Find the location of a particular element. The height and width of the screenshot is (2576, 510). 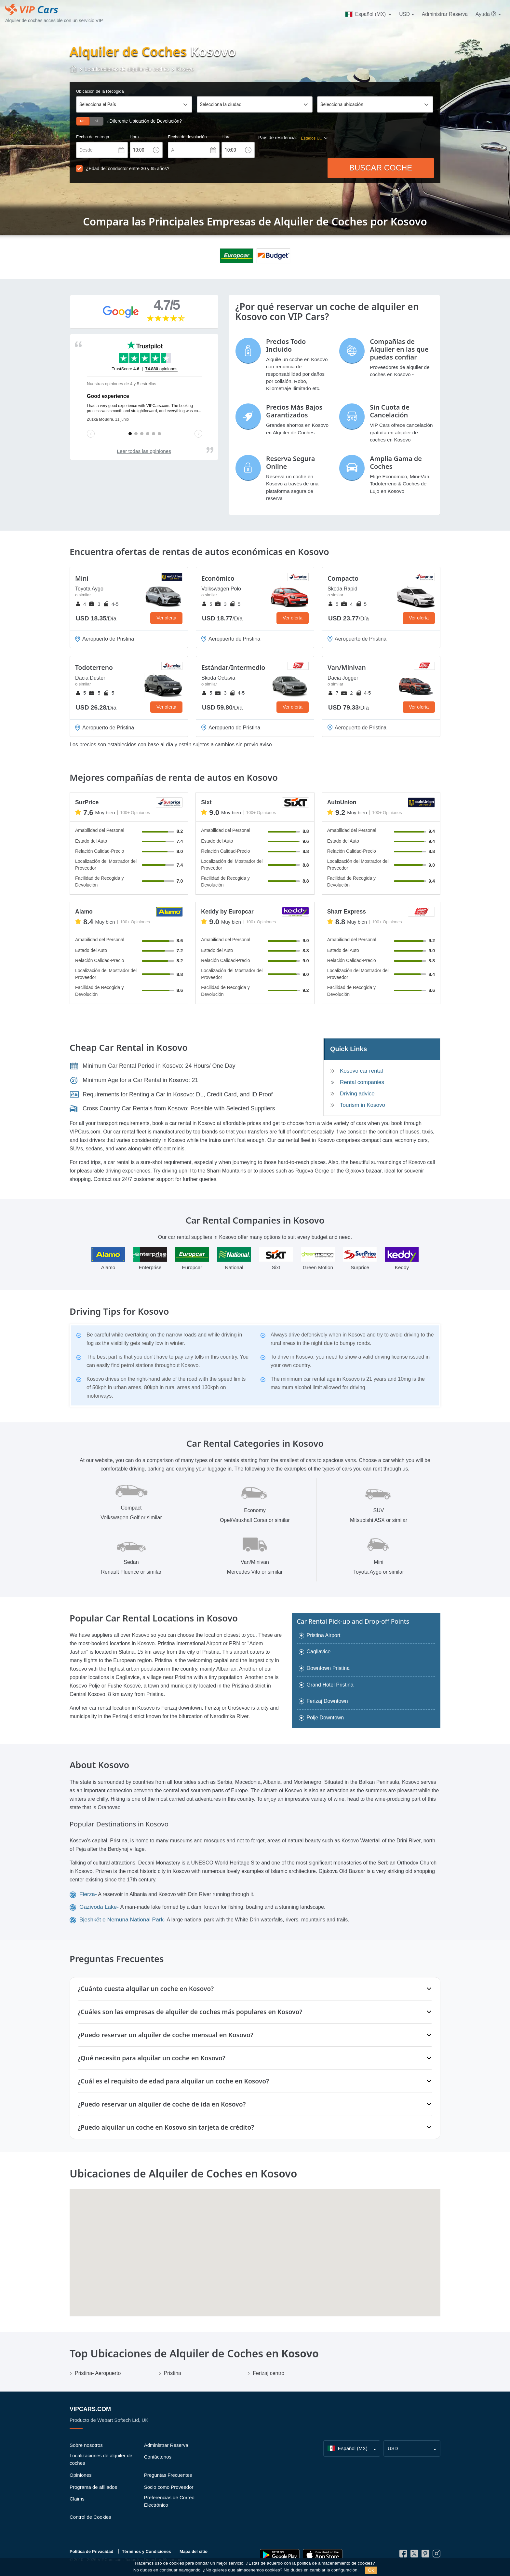

Ver oferta is located at coordinates (166, 617).